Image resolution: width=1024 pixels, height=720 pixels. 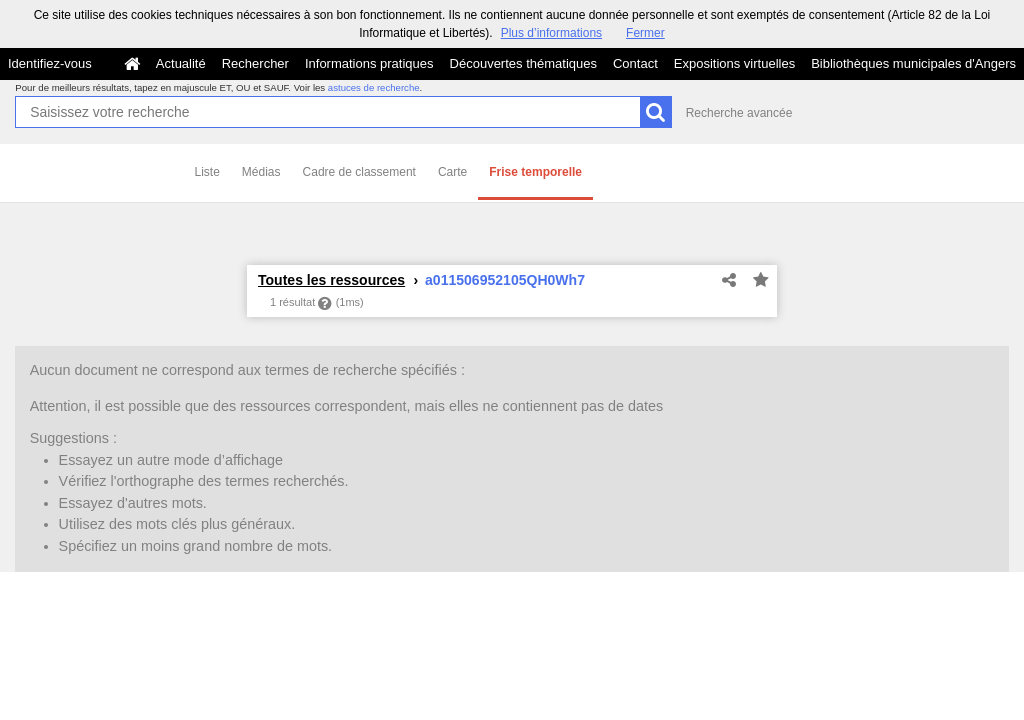 What do you see at coordinates (535, 172) in the screenshot?
I see `Frise temporelle` at bounding box center [535, 172].